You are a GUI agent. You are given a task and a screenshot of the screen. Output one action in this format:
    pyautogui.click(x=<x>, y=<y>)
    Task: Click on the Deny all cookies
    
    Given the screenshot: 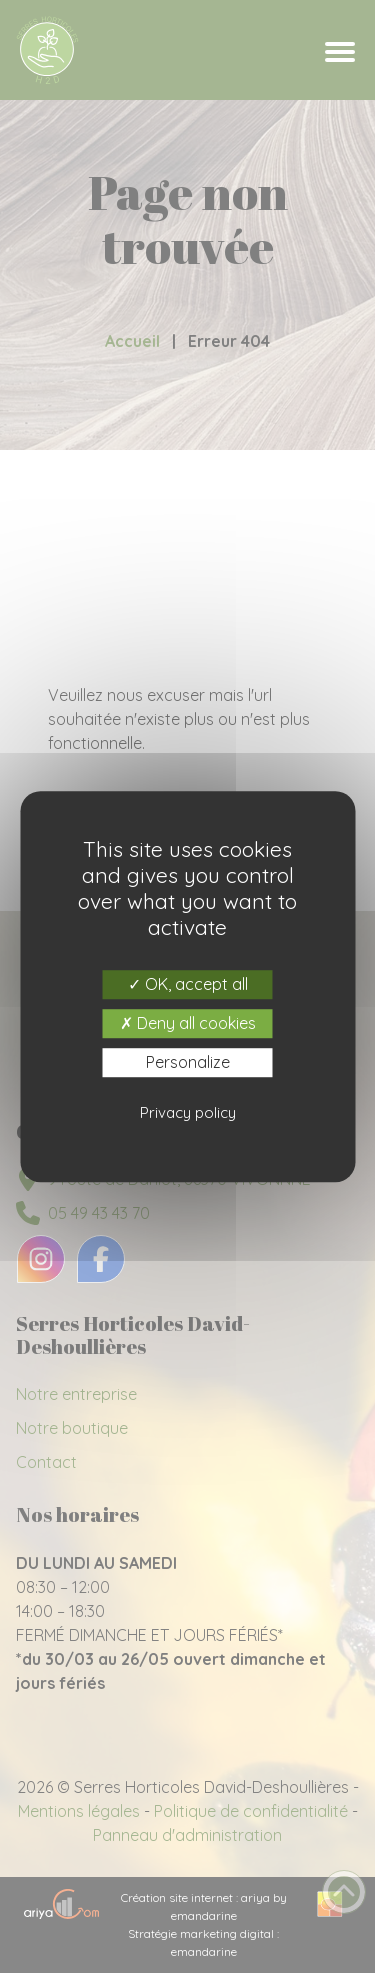 What is the action you would take?
    pyautogui.click(x=188, y=1023)
    